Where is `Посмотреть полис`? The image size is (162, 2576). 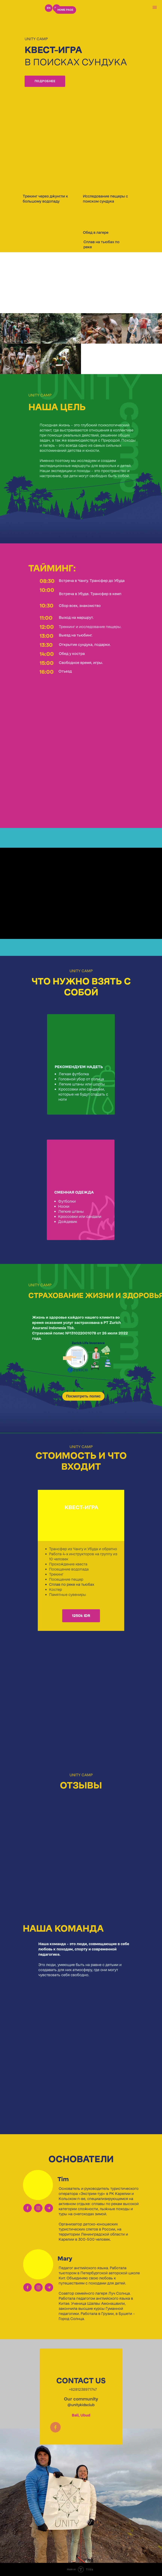 Посмотреть полис is located at coordinates (83, 1396).